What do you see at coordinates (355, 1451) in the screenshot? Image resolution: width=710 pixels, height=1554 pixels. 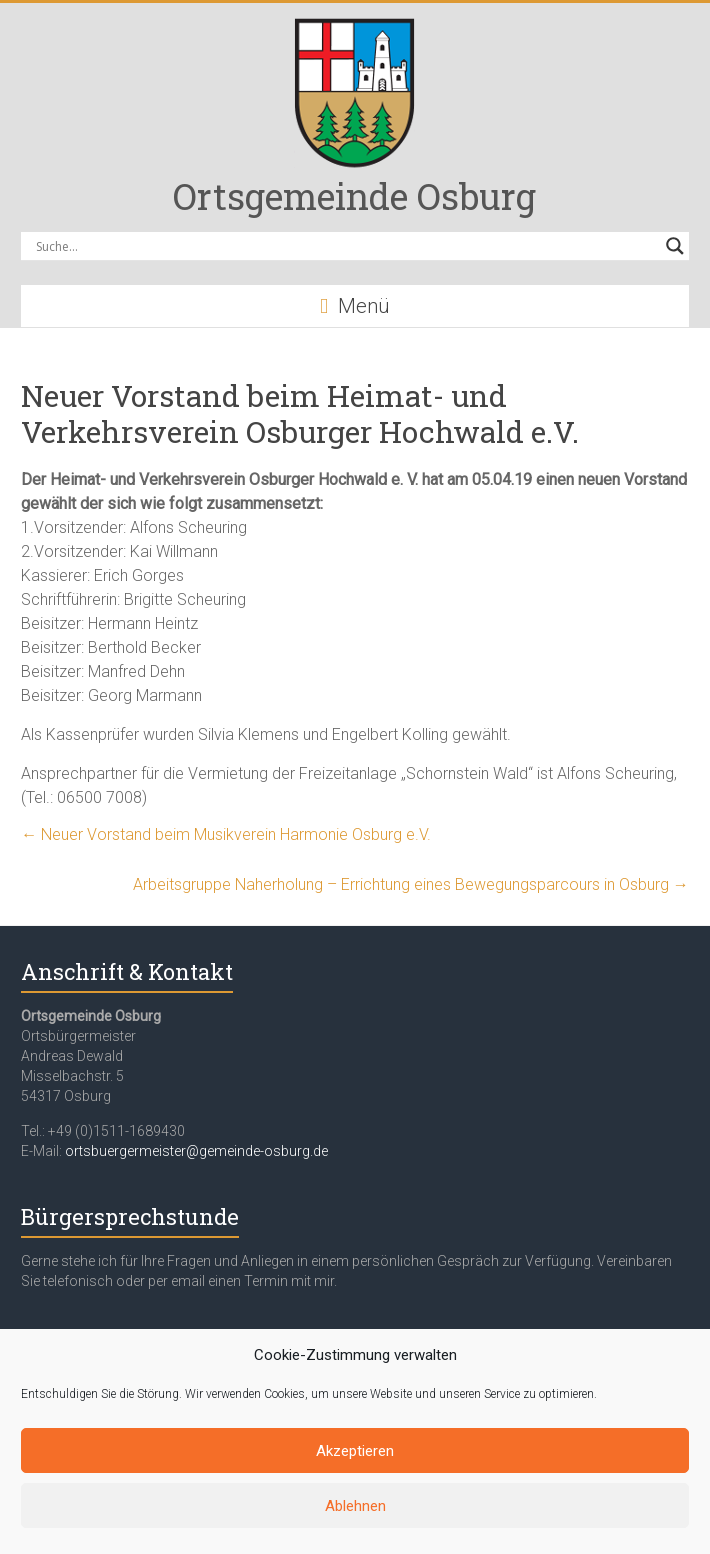 I see `Akzeptieren` at bounding box center [355, 1451].